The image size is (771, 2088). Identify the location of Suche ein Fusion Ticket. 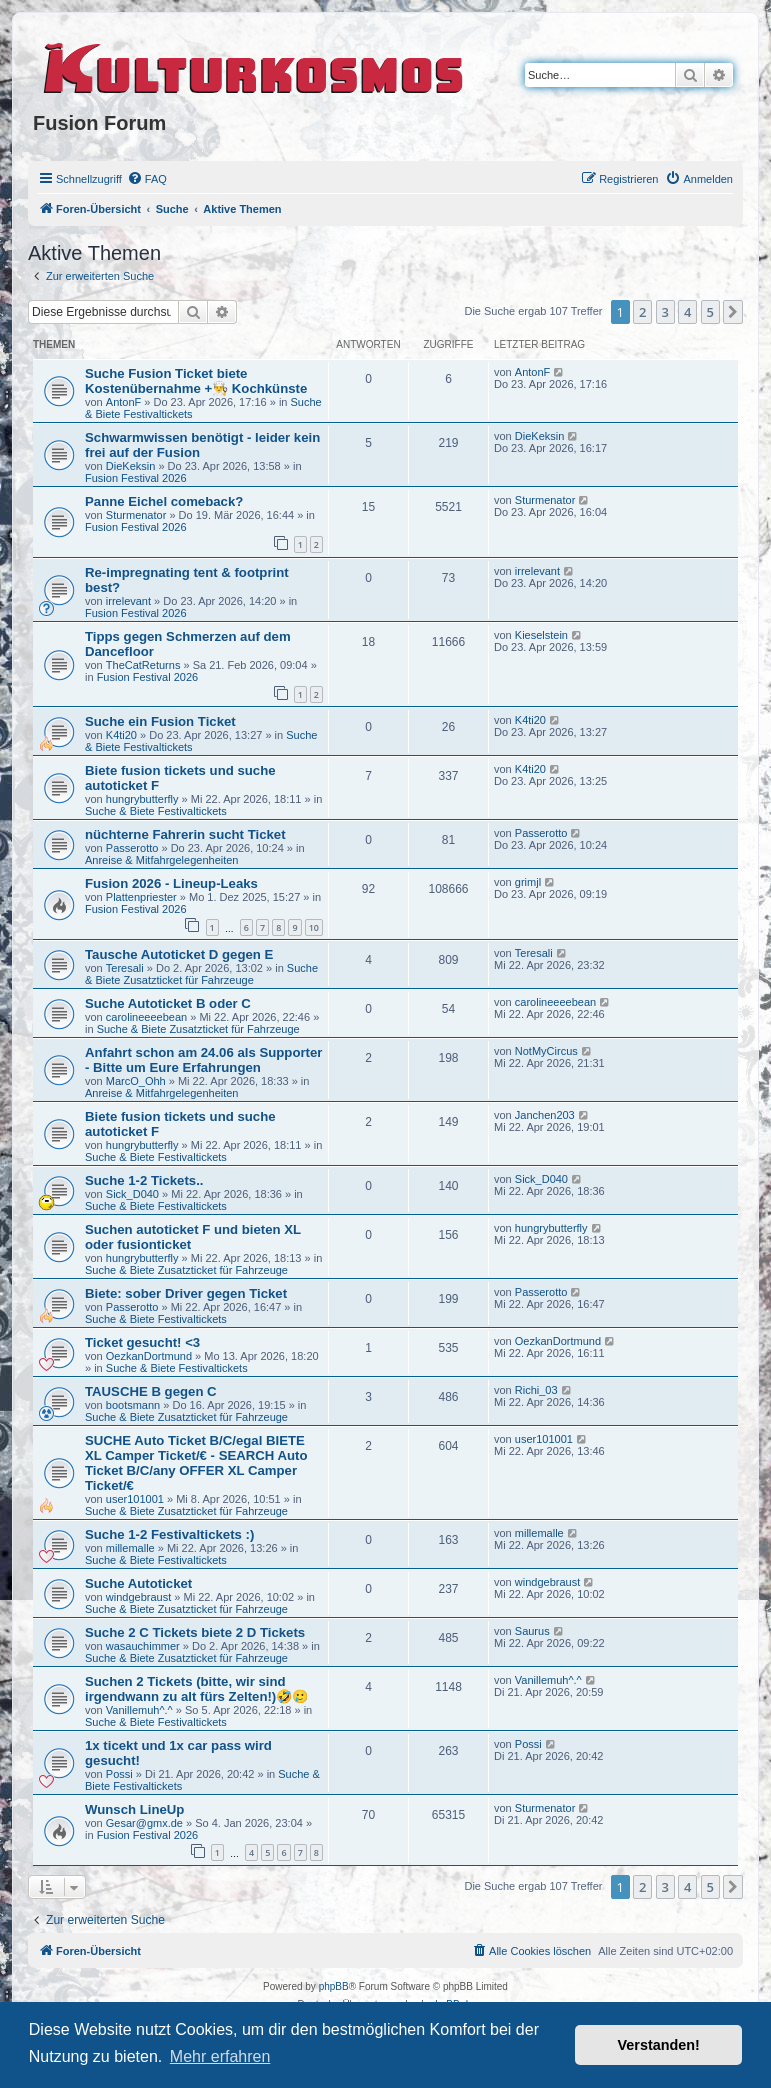
(160, 721).